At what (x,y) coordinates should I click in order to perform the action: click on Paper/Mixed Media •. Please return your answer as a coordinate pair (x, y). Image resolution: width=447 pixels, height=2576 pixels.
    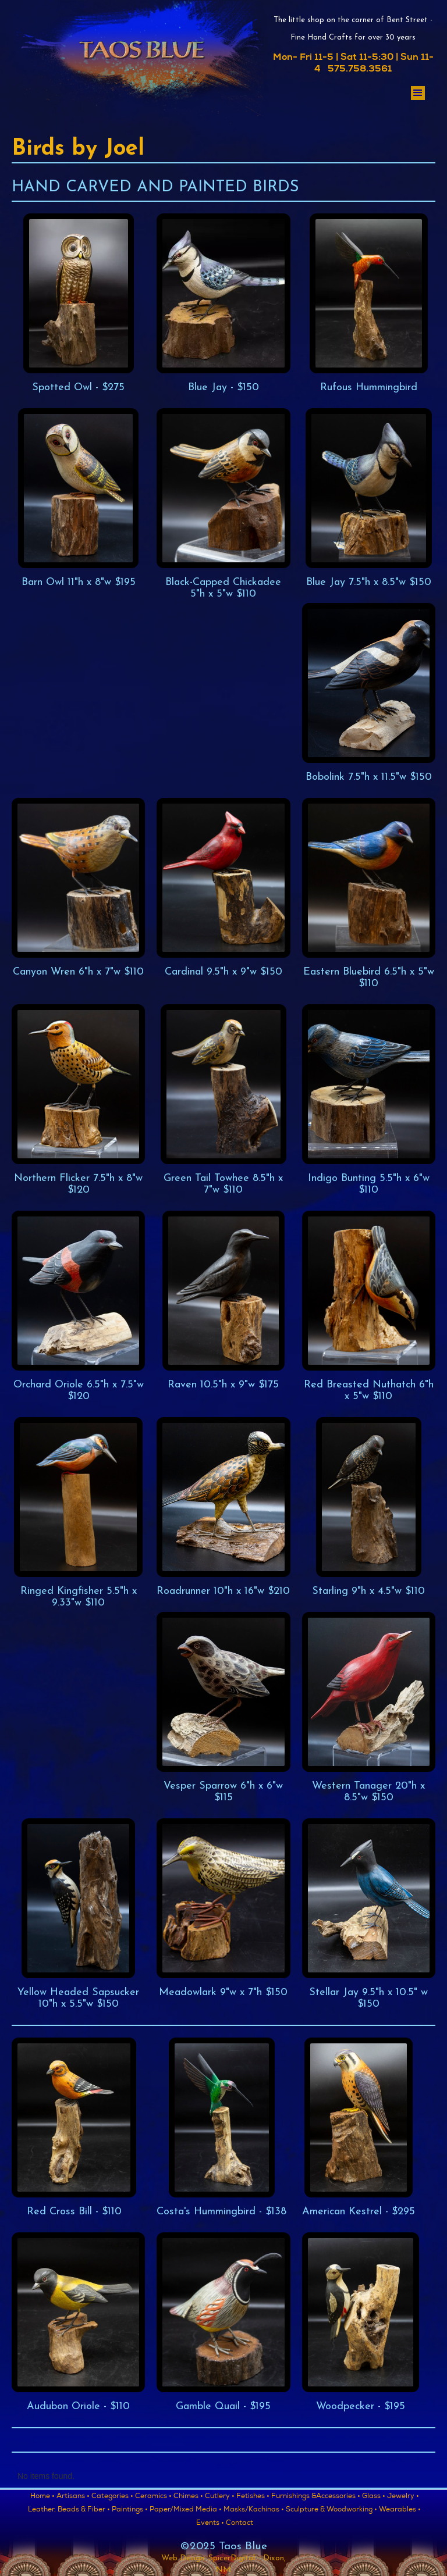
    Looking at the image, I should click on (186, 2510).